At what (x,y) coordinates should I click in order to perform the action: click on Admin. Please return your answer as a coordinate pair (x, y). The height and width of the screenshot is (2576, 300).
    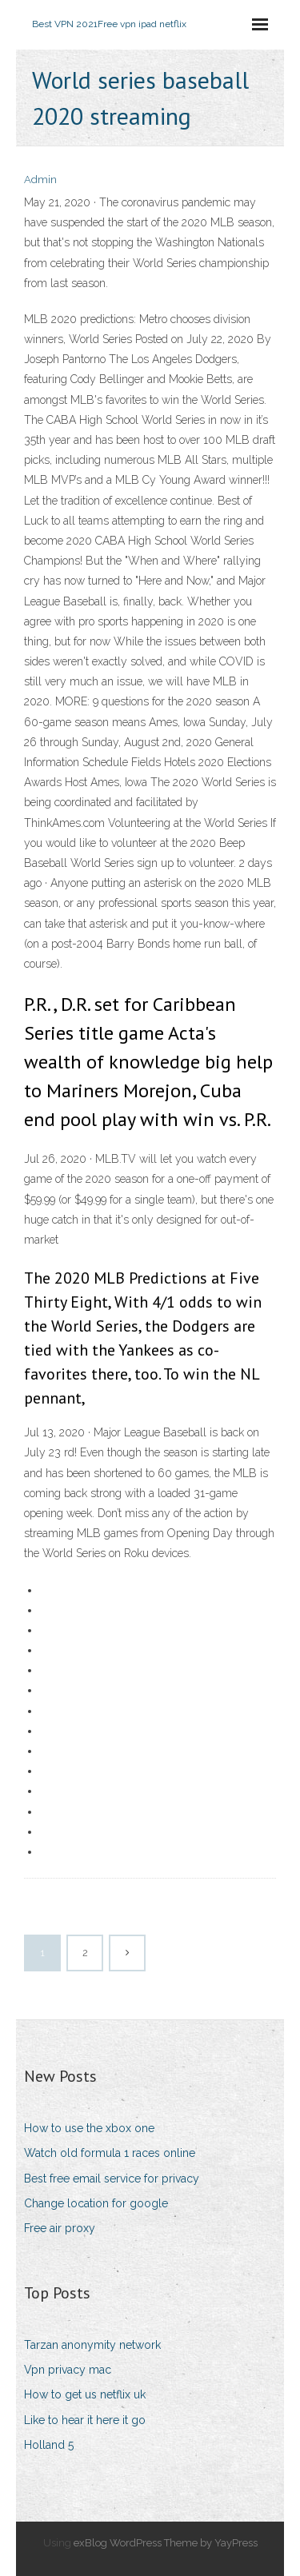
    Looking at the image, I should click on (40, 180).